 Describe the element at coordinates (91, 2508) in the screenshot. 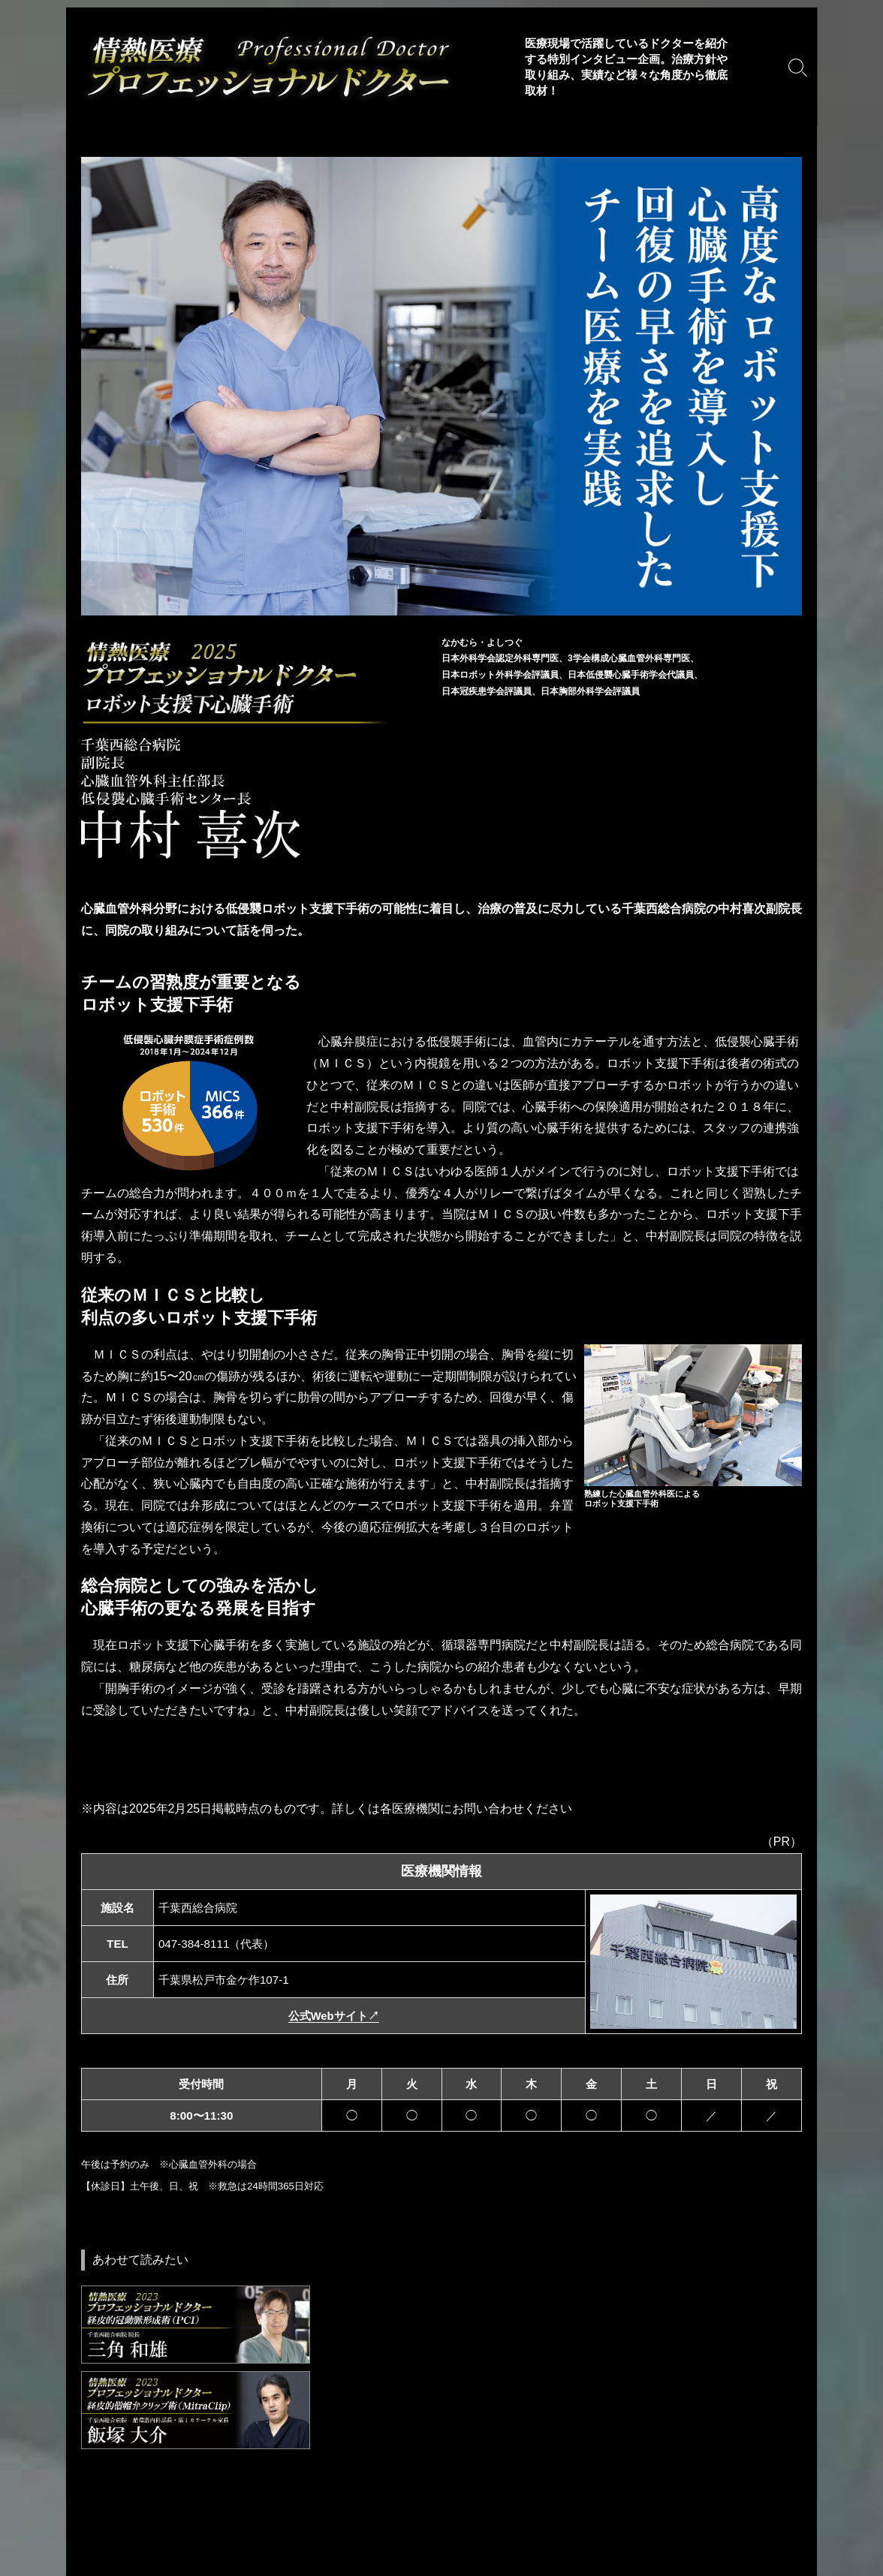

I see `Home` at that location.